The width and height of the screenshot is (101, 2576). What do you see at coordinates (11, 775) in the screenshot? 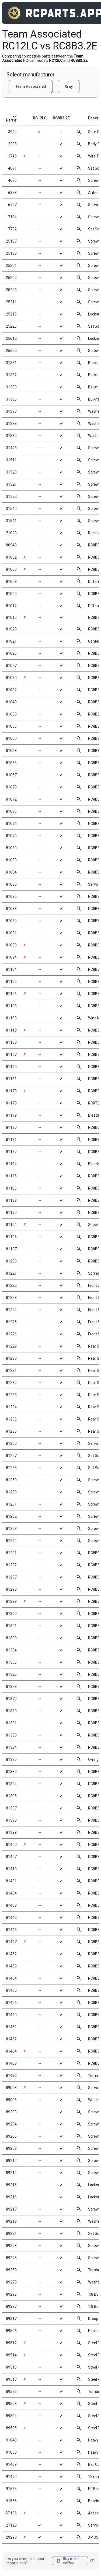
I see `81067` at bounding box center [11, 775].